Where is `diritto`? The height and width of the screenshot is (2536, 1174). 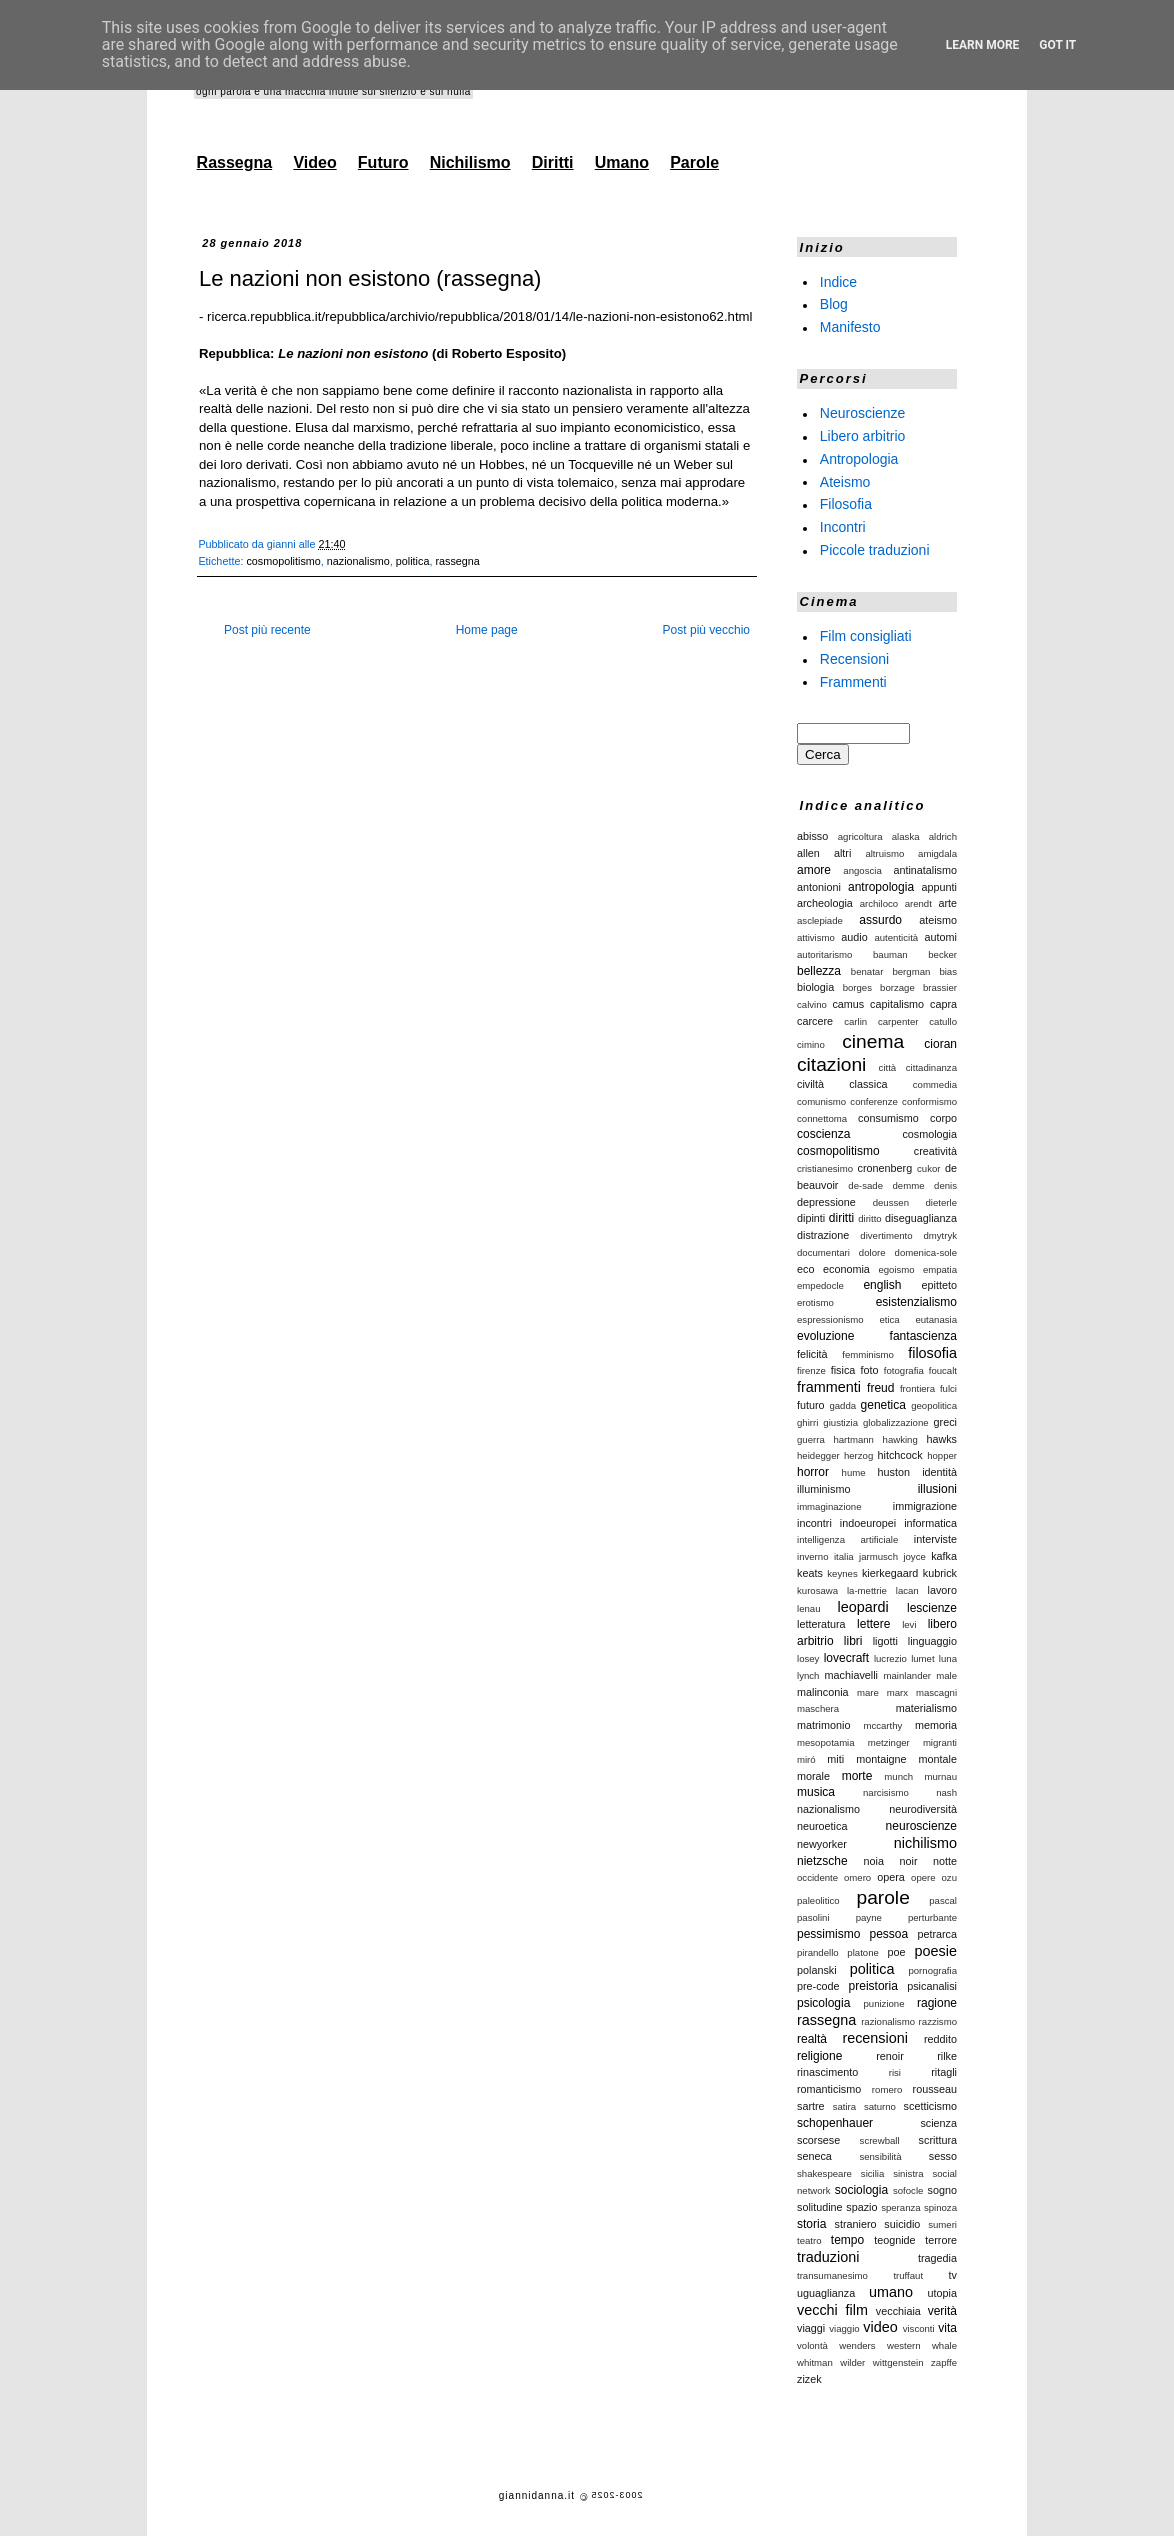
diritto is located at coordinates (869, 1218).